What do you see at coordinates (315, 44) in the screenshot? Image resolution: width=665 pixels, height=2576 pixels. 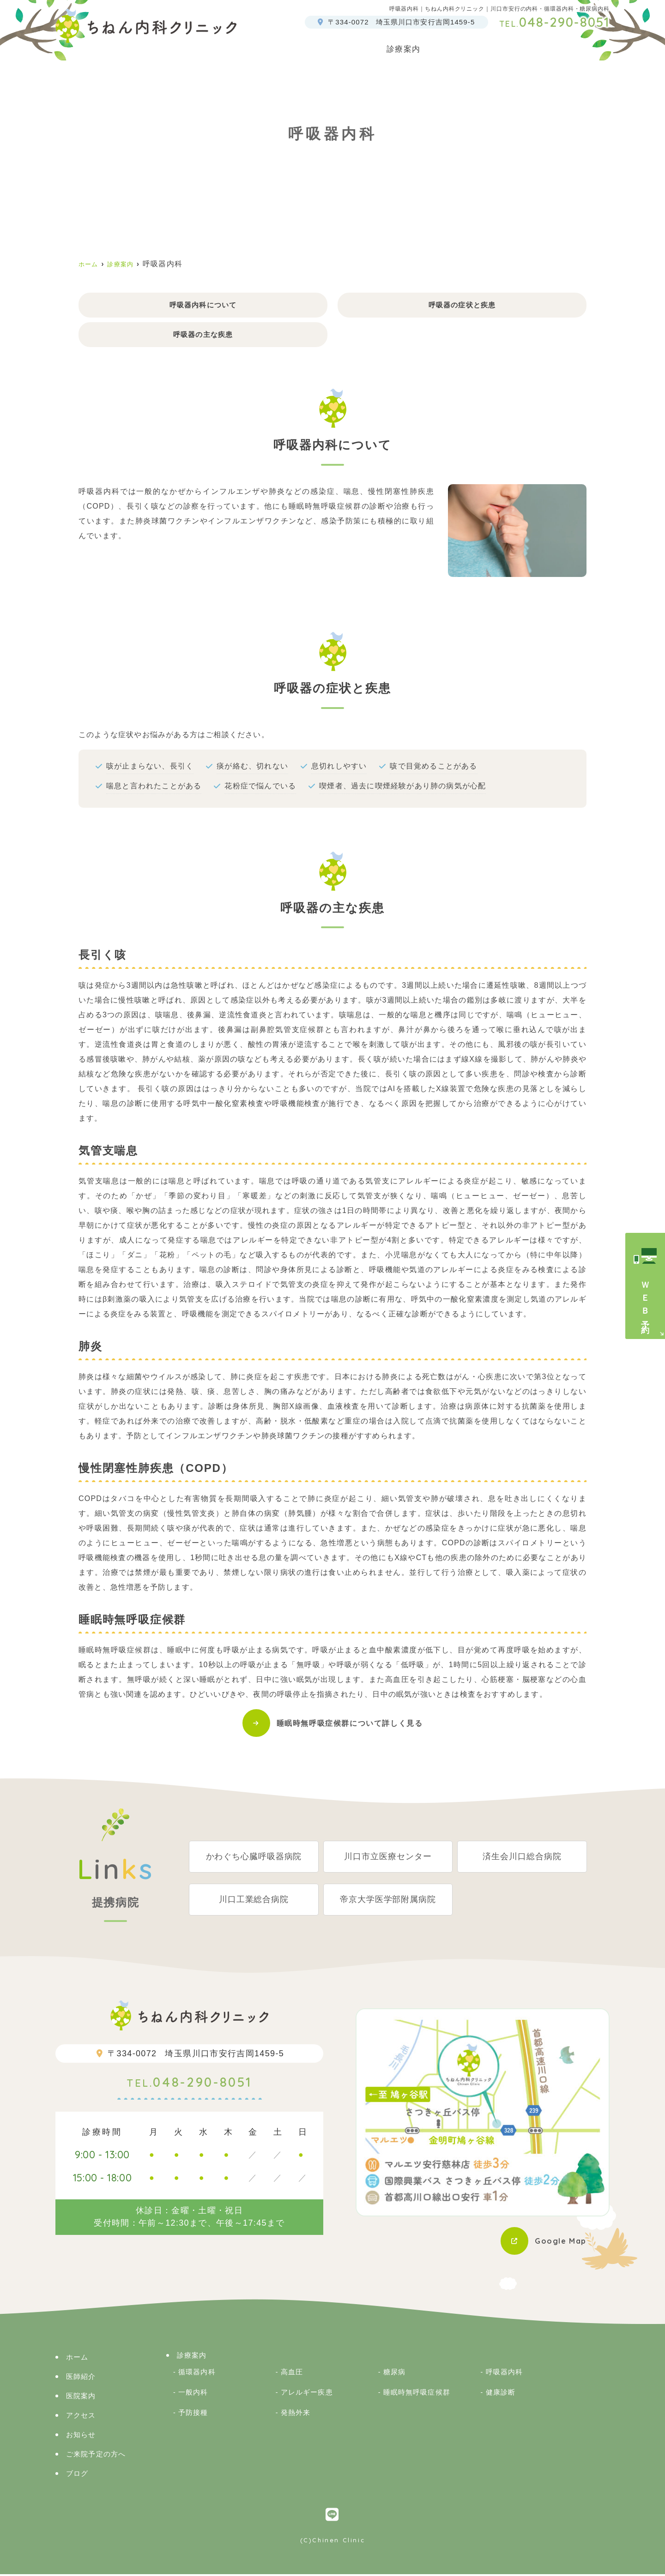 I see `医師紹介` at bounding box center [315, 44].